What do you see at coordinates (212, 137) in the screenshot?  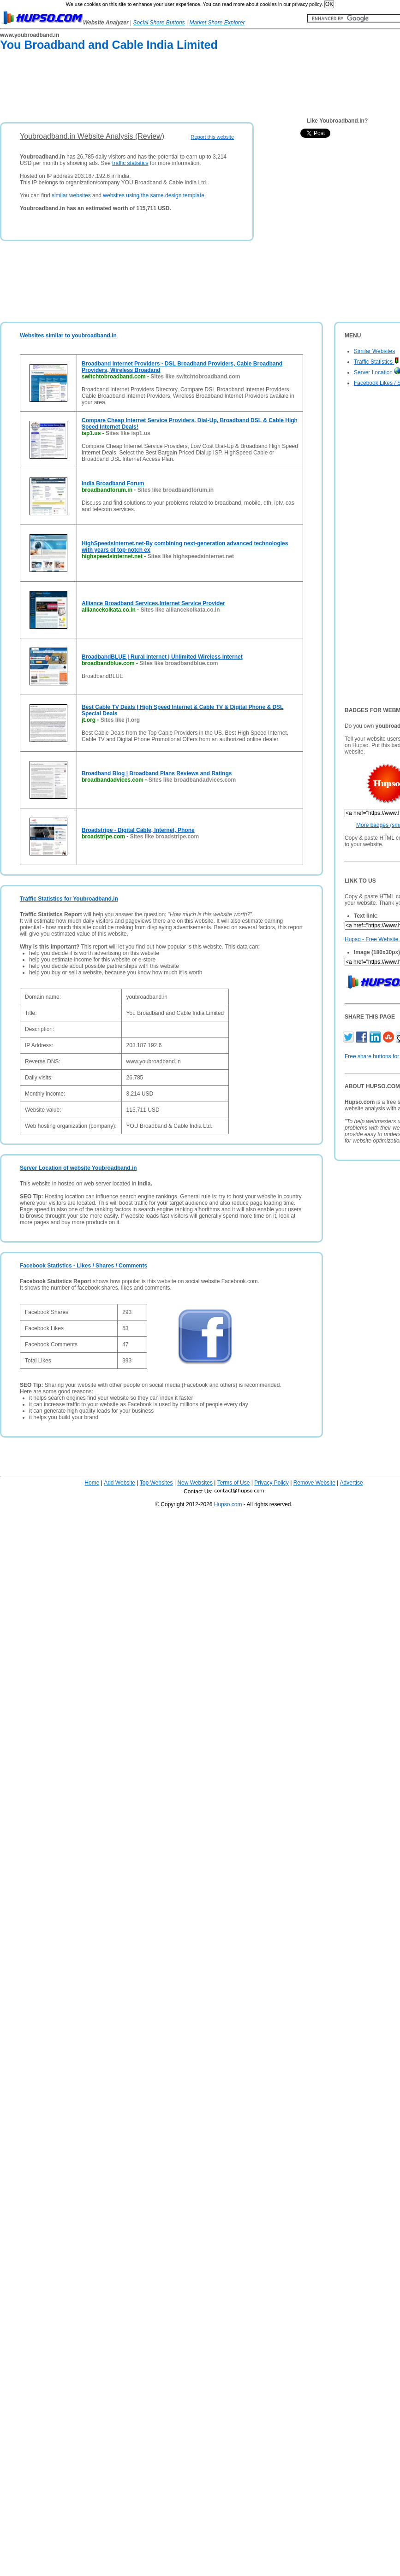 I see `Report this website` at bounding box center [212, 137].